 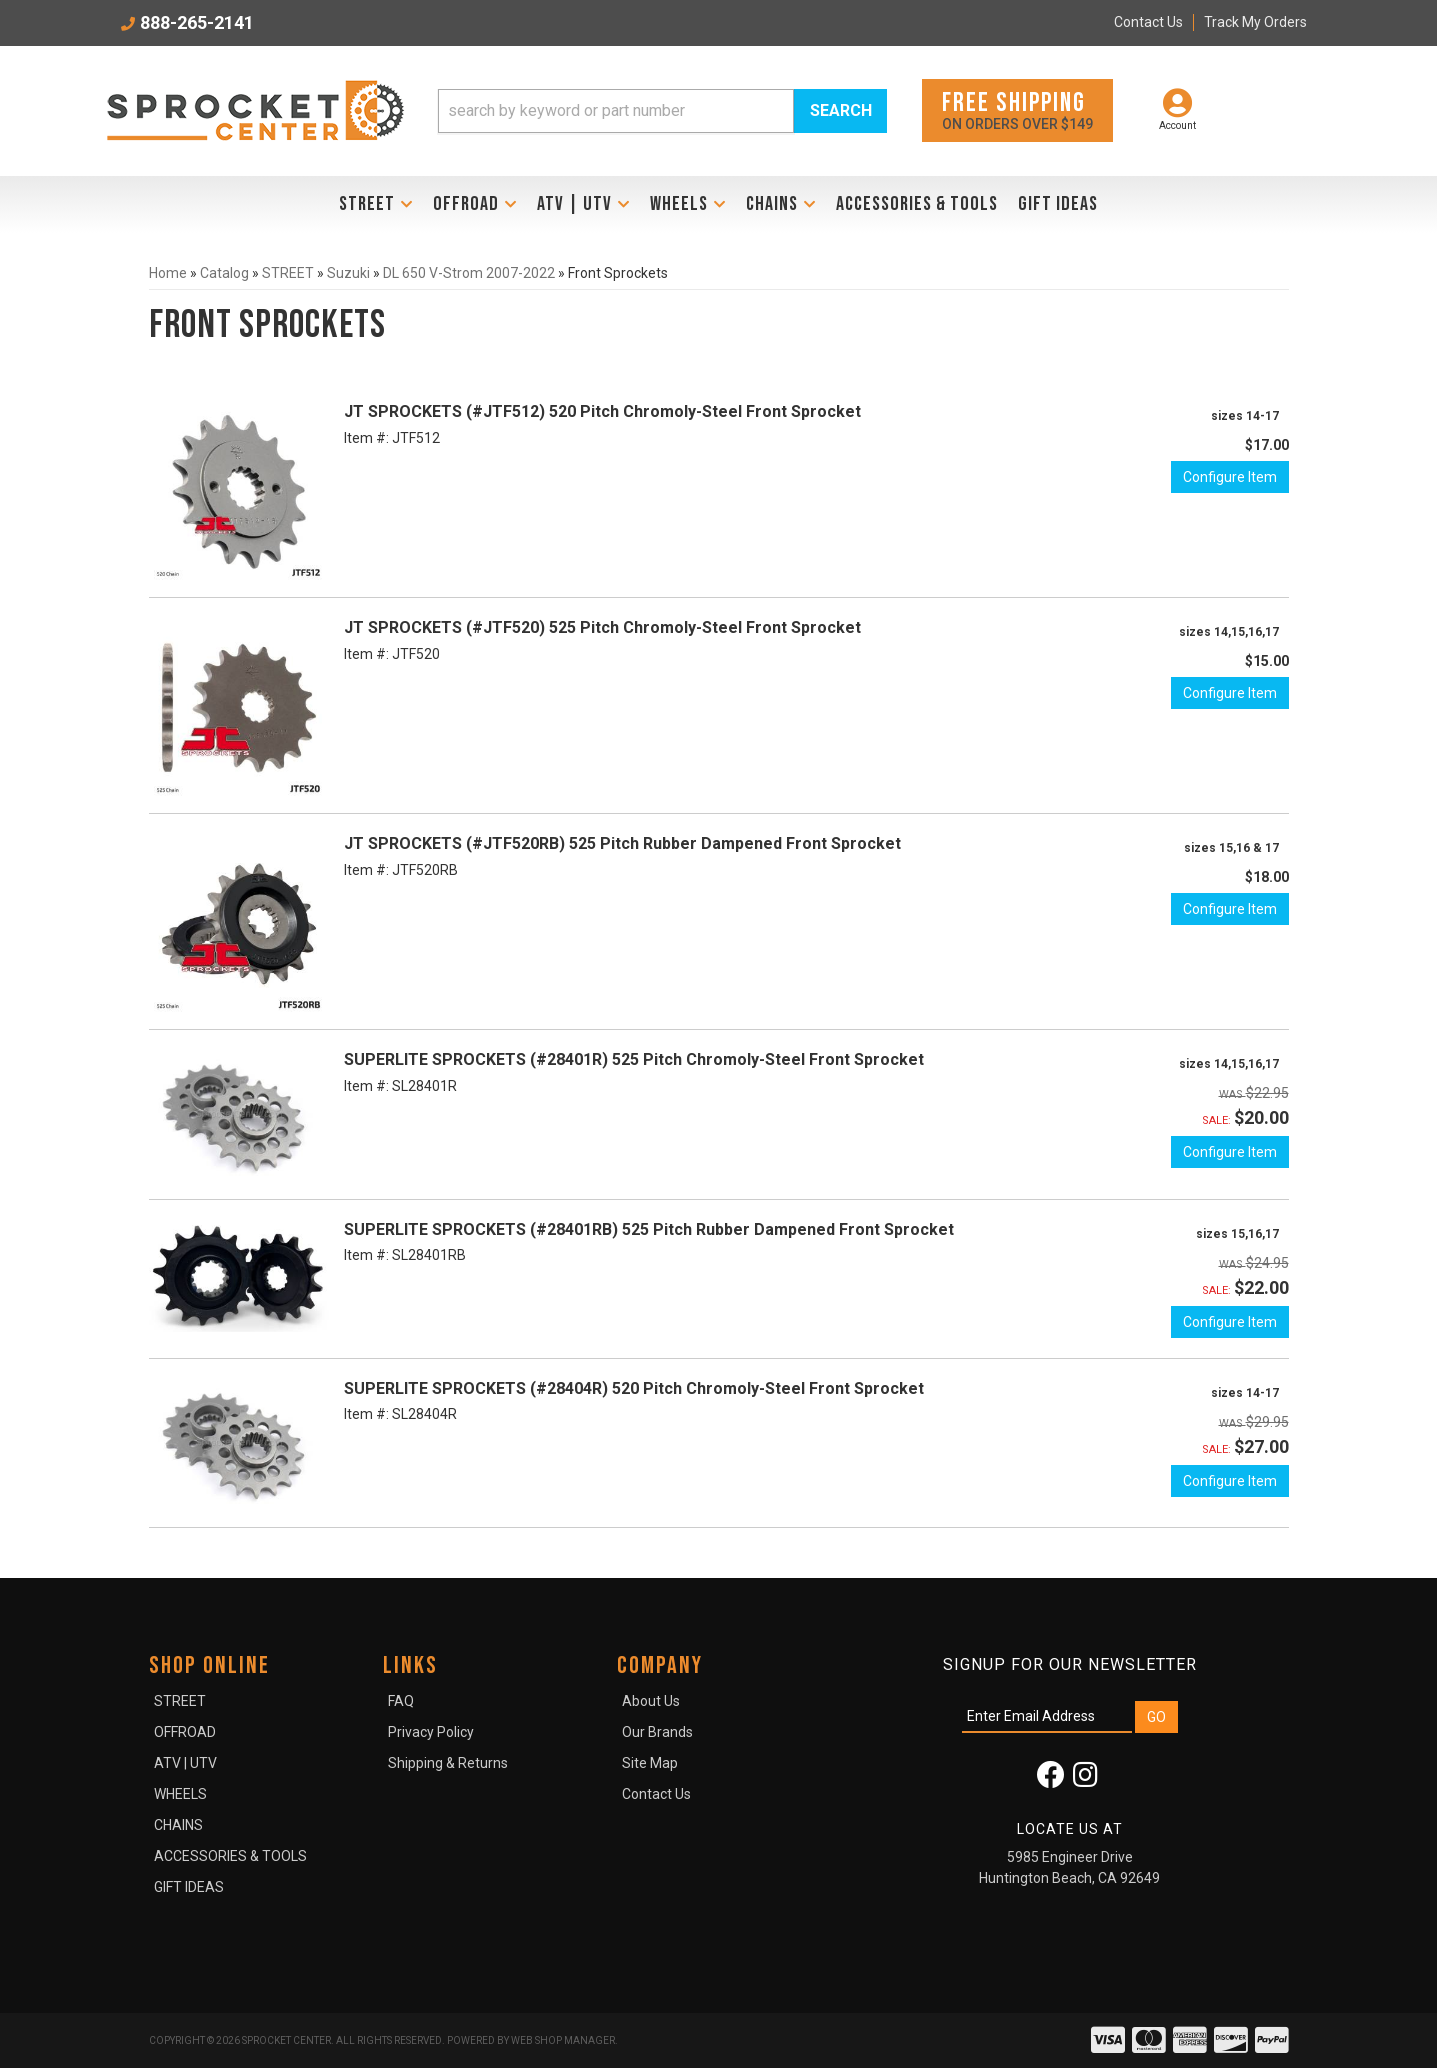 What do you see at coordinates (602, 627) in the screenshot?
I see `JT SPROCKETS (#JTF520) 525 Pitch Chromoly-Steel Front Sprocket` at bounding box center [602, 627].